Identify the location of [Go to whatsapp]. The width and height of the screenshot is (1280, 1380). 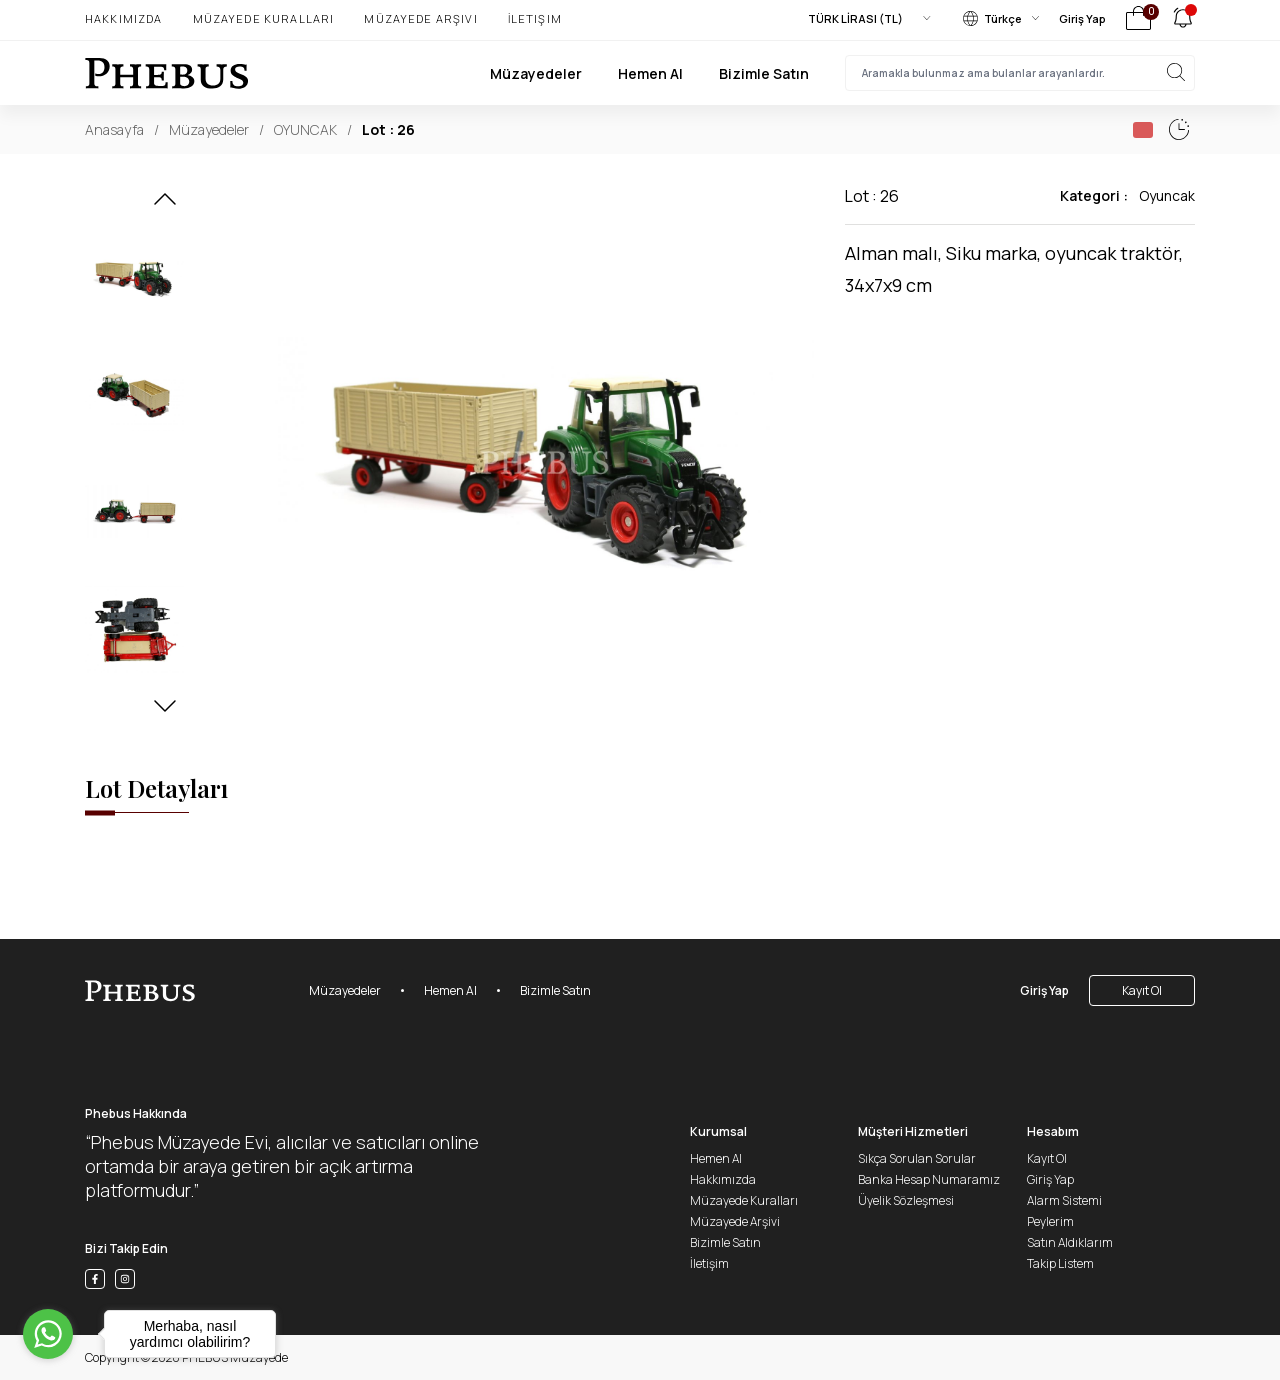
(48, 1334).